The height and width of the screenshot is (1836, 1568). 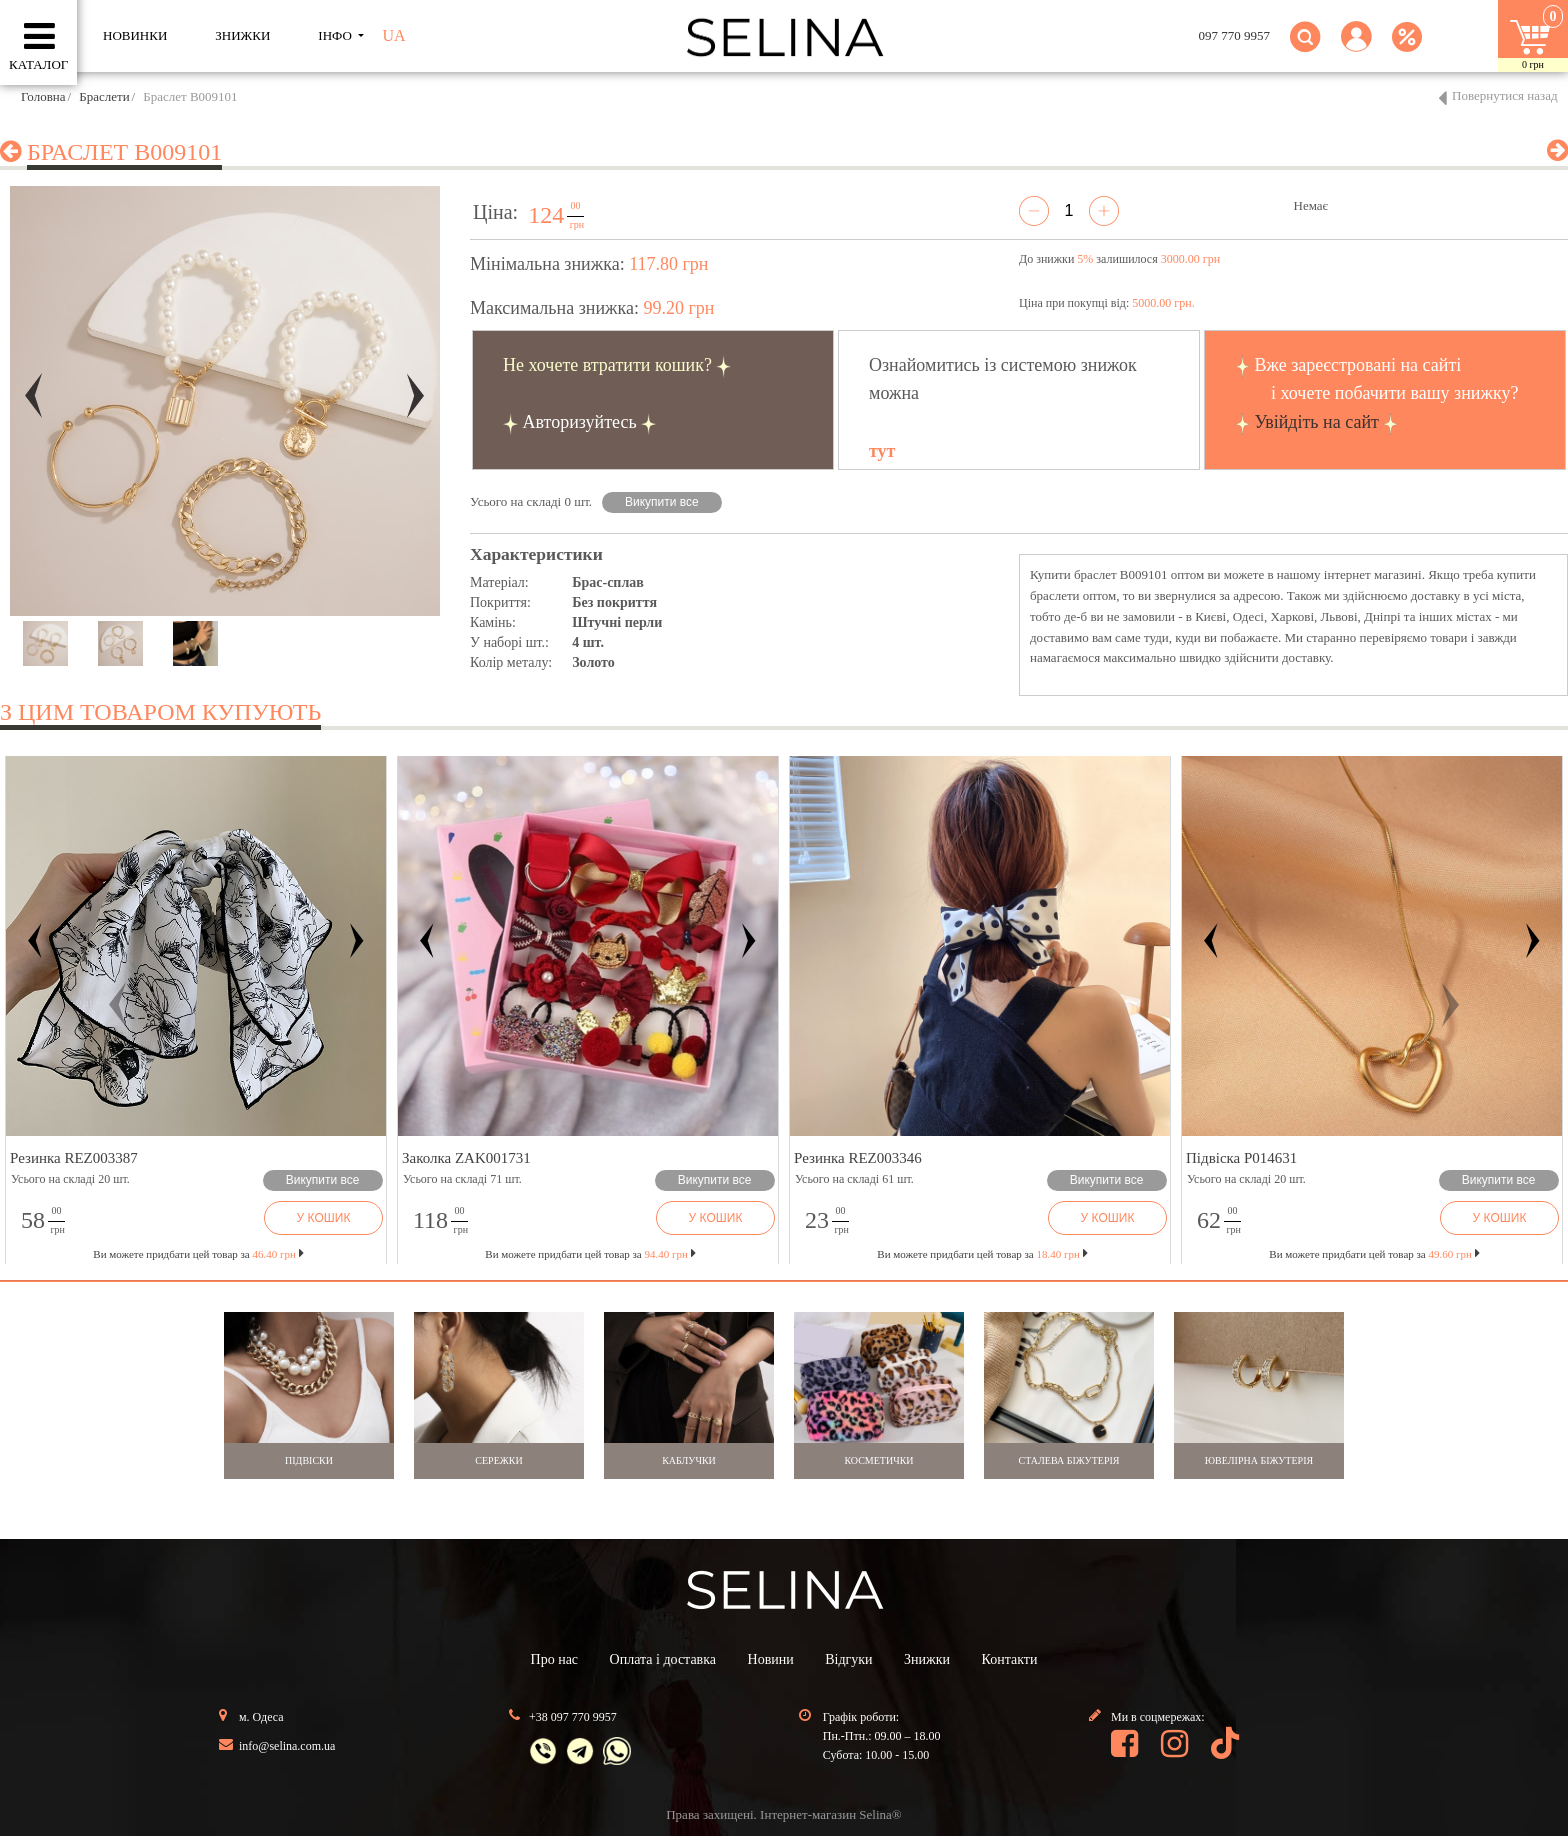 I want to click on Головна, so click(x=43, y=96).